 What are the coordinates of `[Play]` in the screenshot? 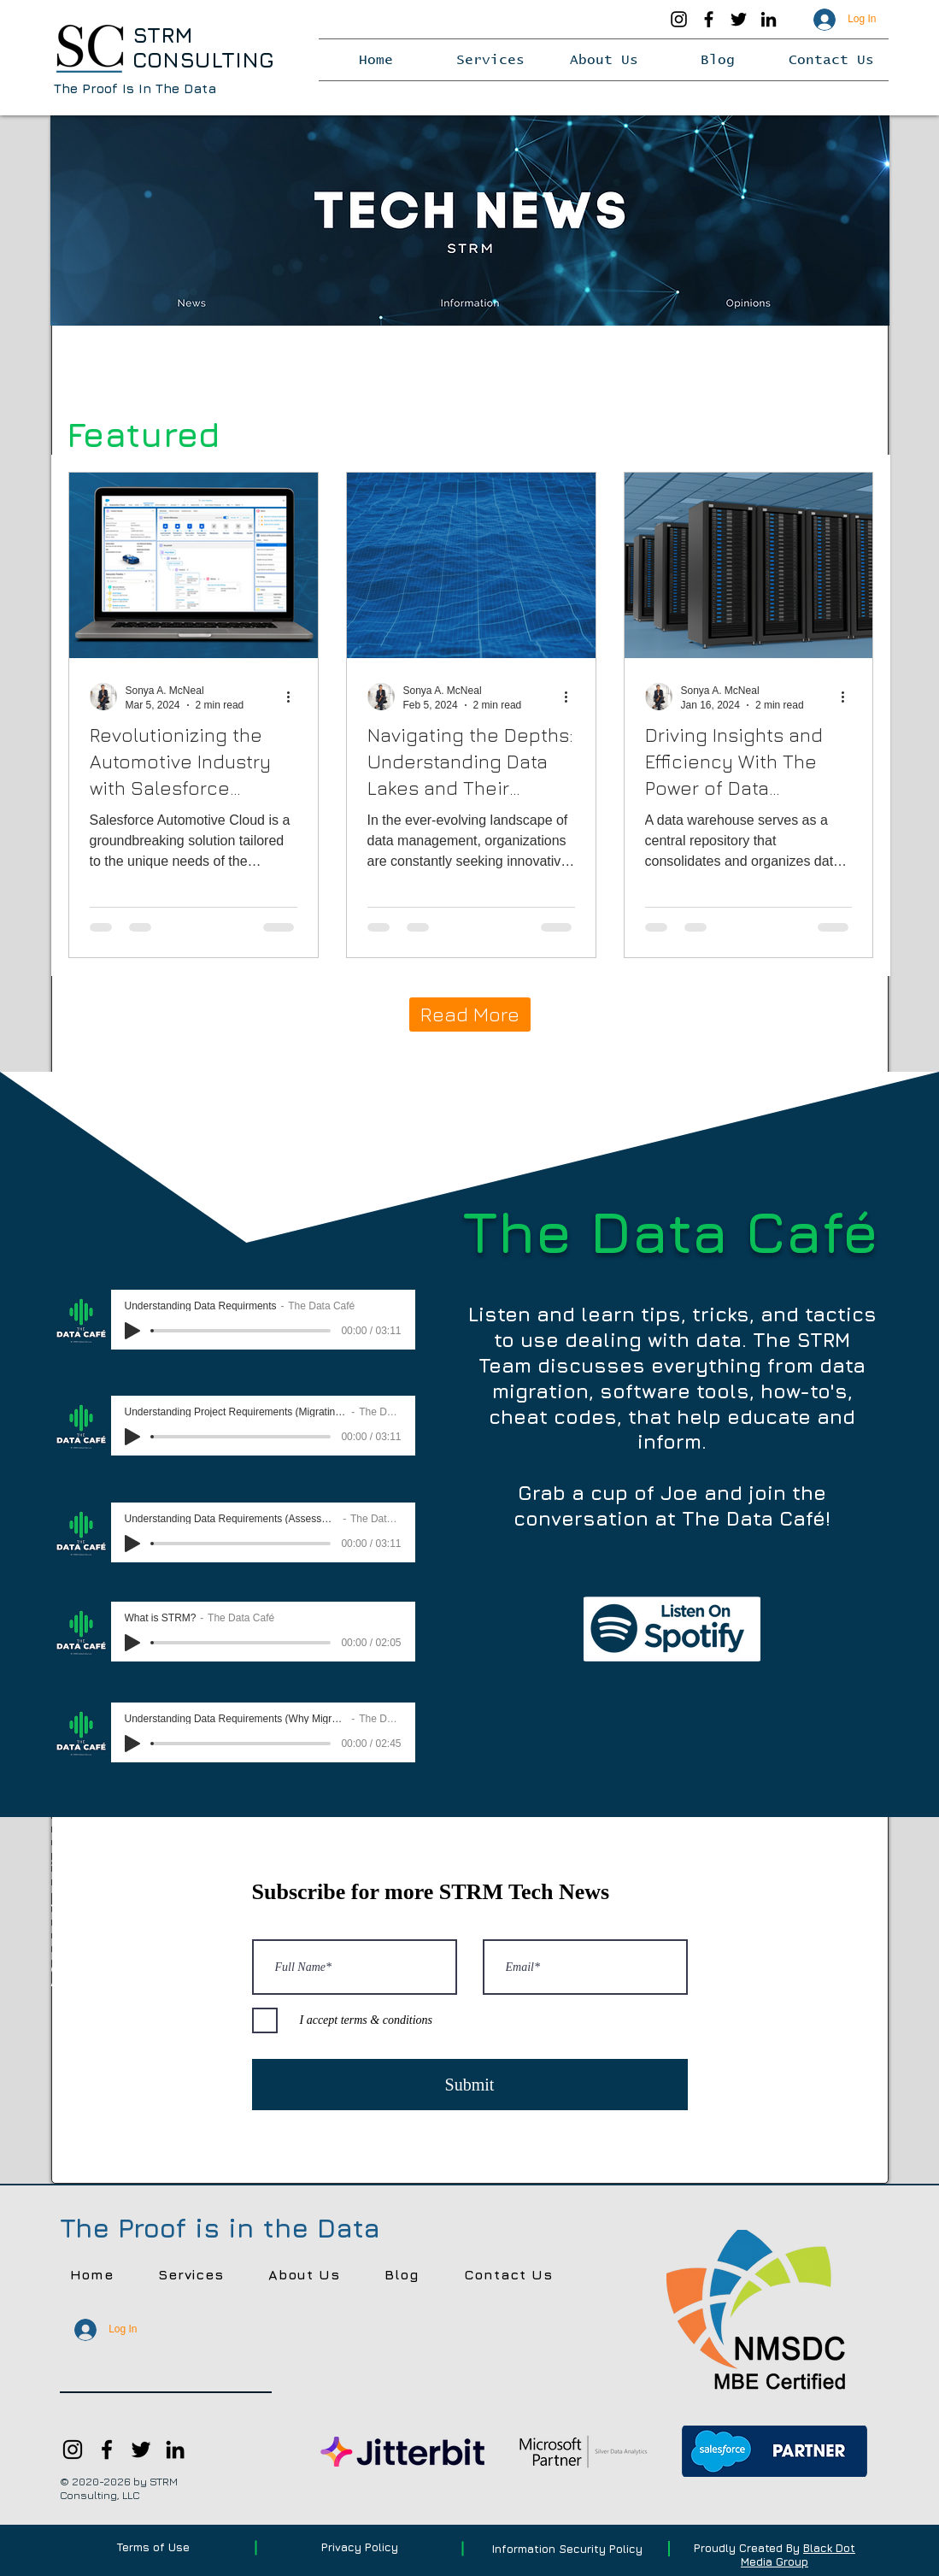 It's located at (132, 1330).